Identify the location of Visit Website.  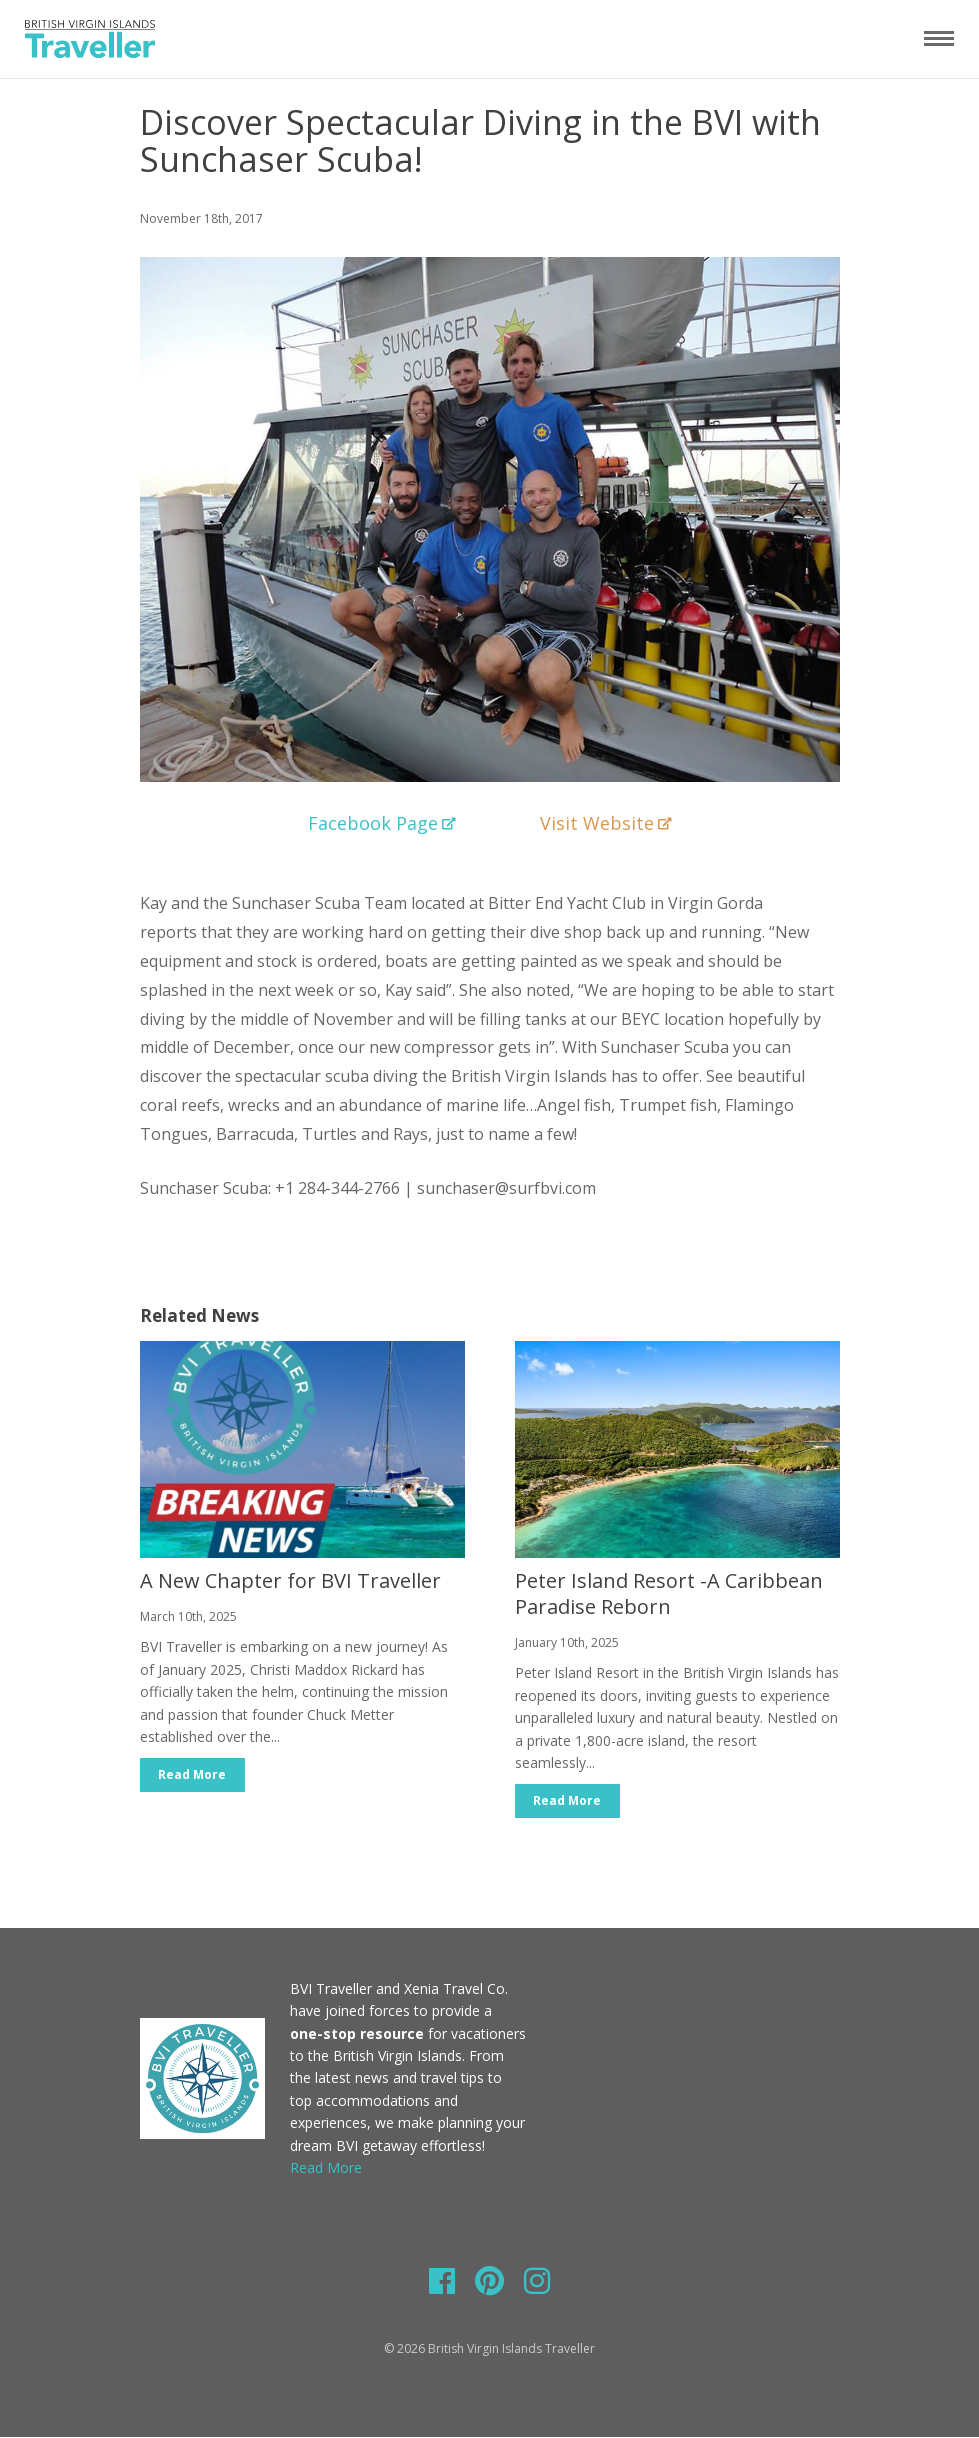
(606, 823).